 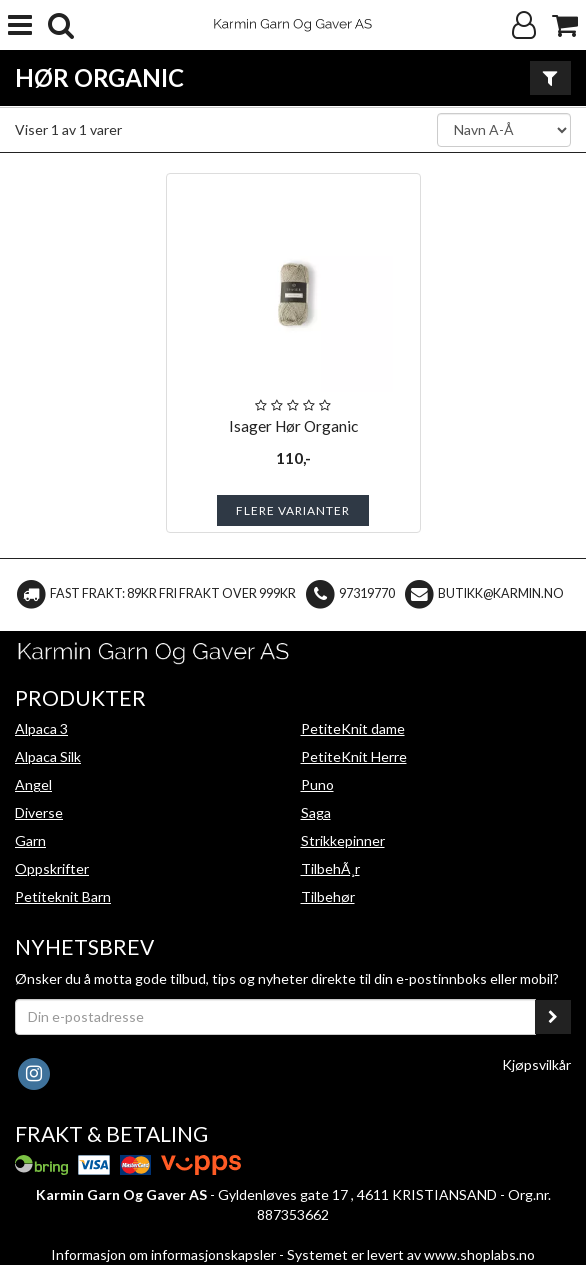 What do you see at coordinates (536, 1064) in the screenshot?
I see `Kjøpsvilkår` at bounding box center [536, 1064].